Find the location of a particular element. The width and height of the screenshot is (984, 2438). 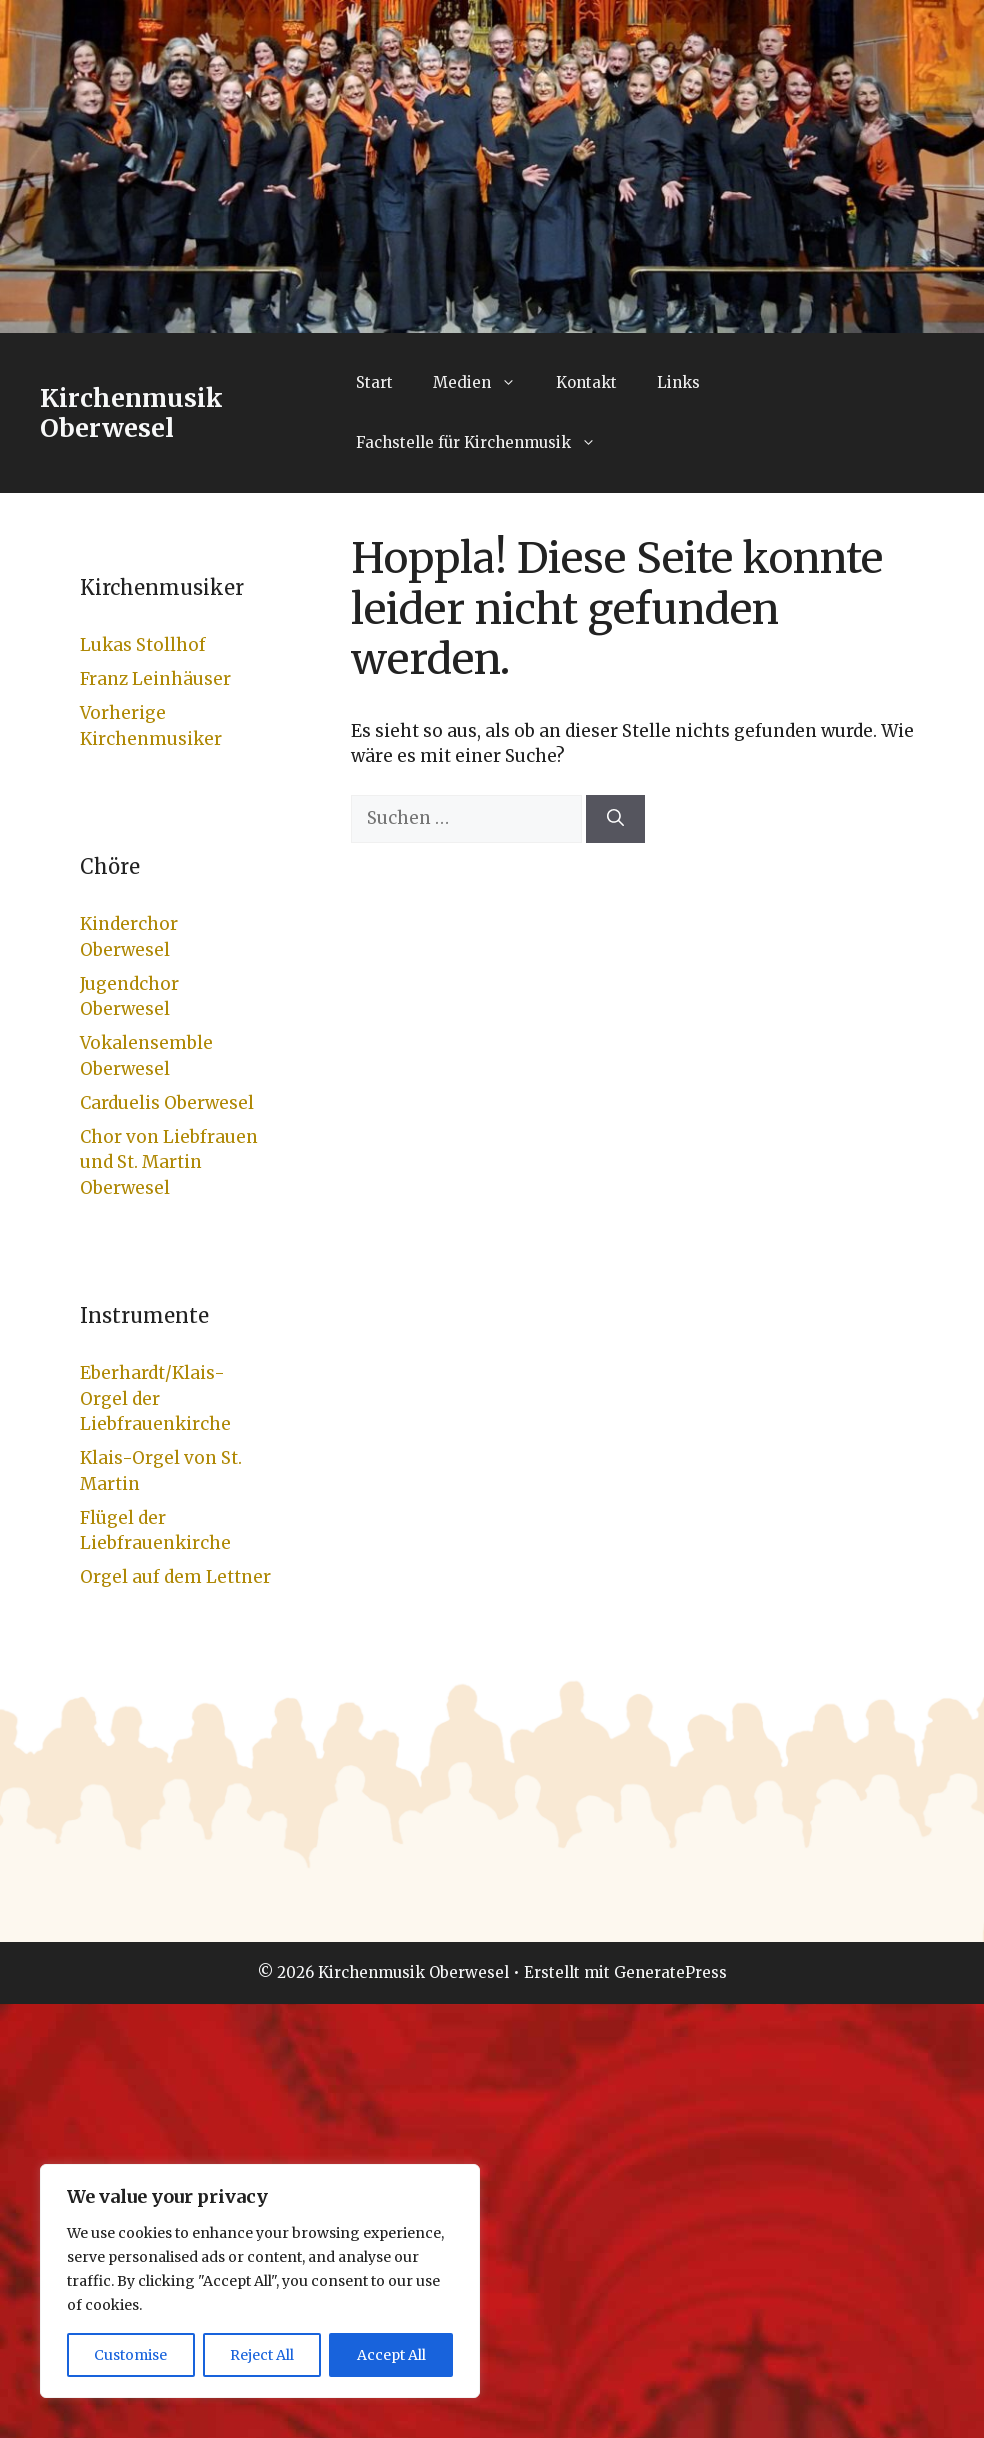

Start is located at coordinates (374, 382).